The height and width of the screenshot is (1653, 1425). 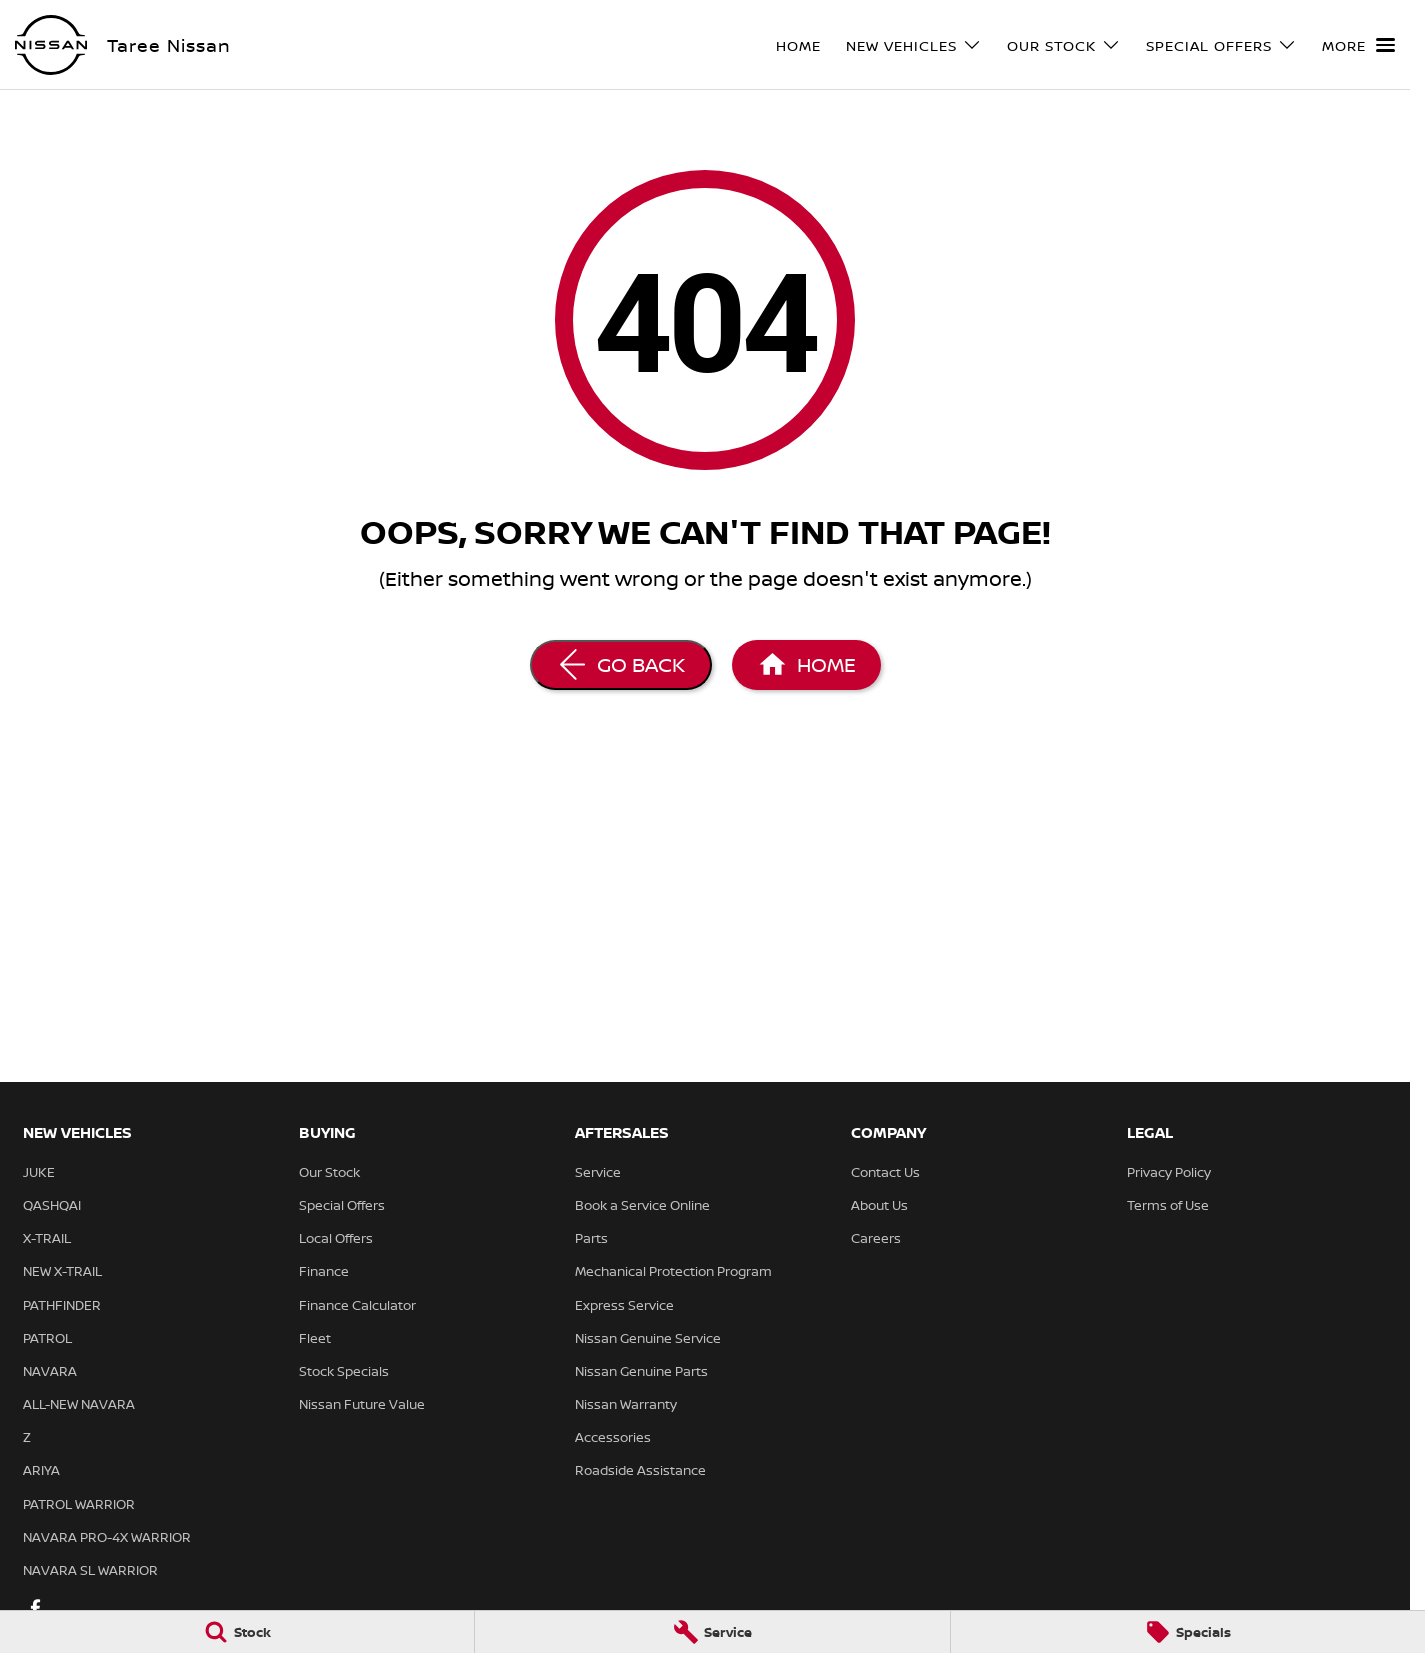 What do you see at coordinates (1168, 1205) in the screenshot?
I see `Terms of Use` at bounding box center [1168, 1205].